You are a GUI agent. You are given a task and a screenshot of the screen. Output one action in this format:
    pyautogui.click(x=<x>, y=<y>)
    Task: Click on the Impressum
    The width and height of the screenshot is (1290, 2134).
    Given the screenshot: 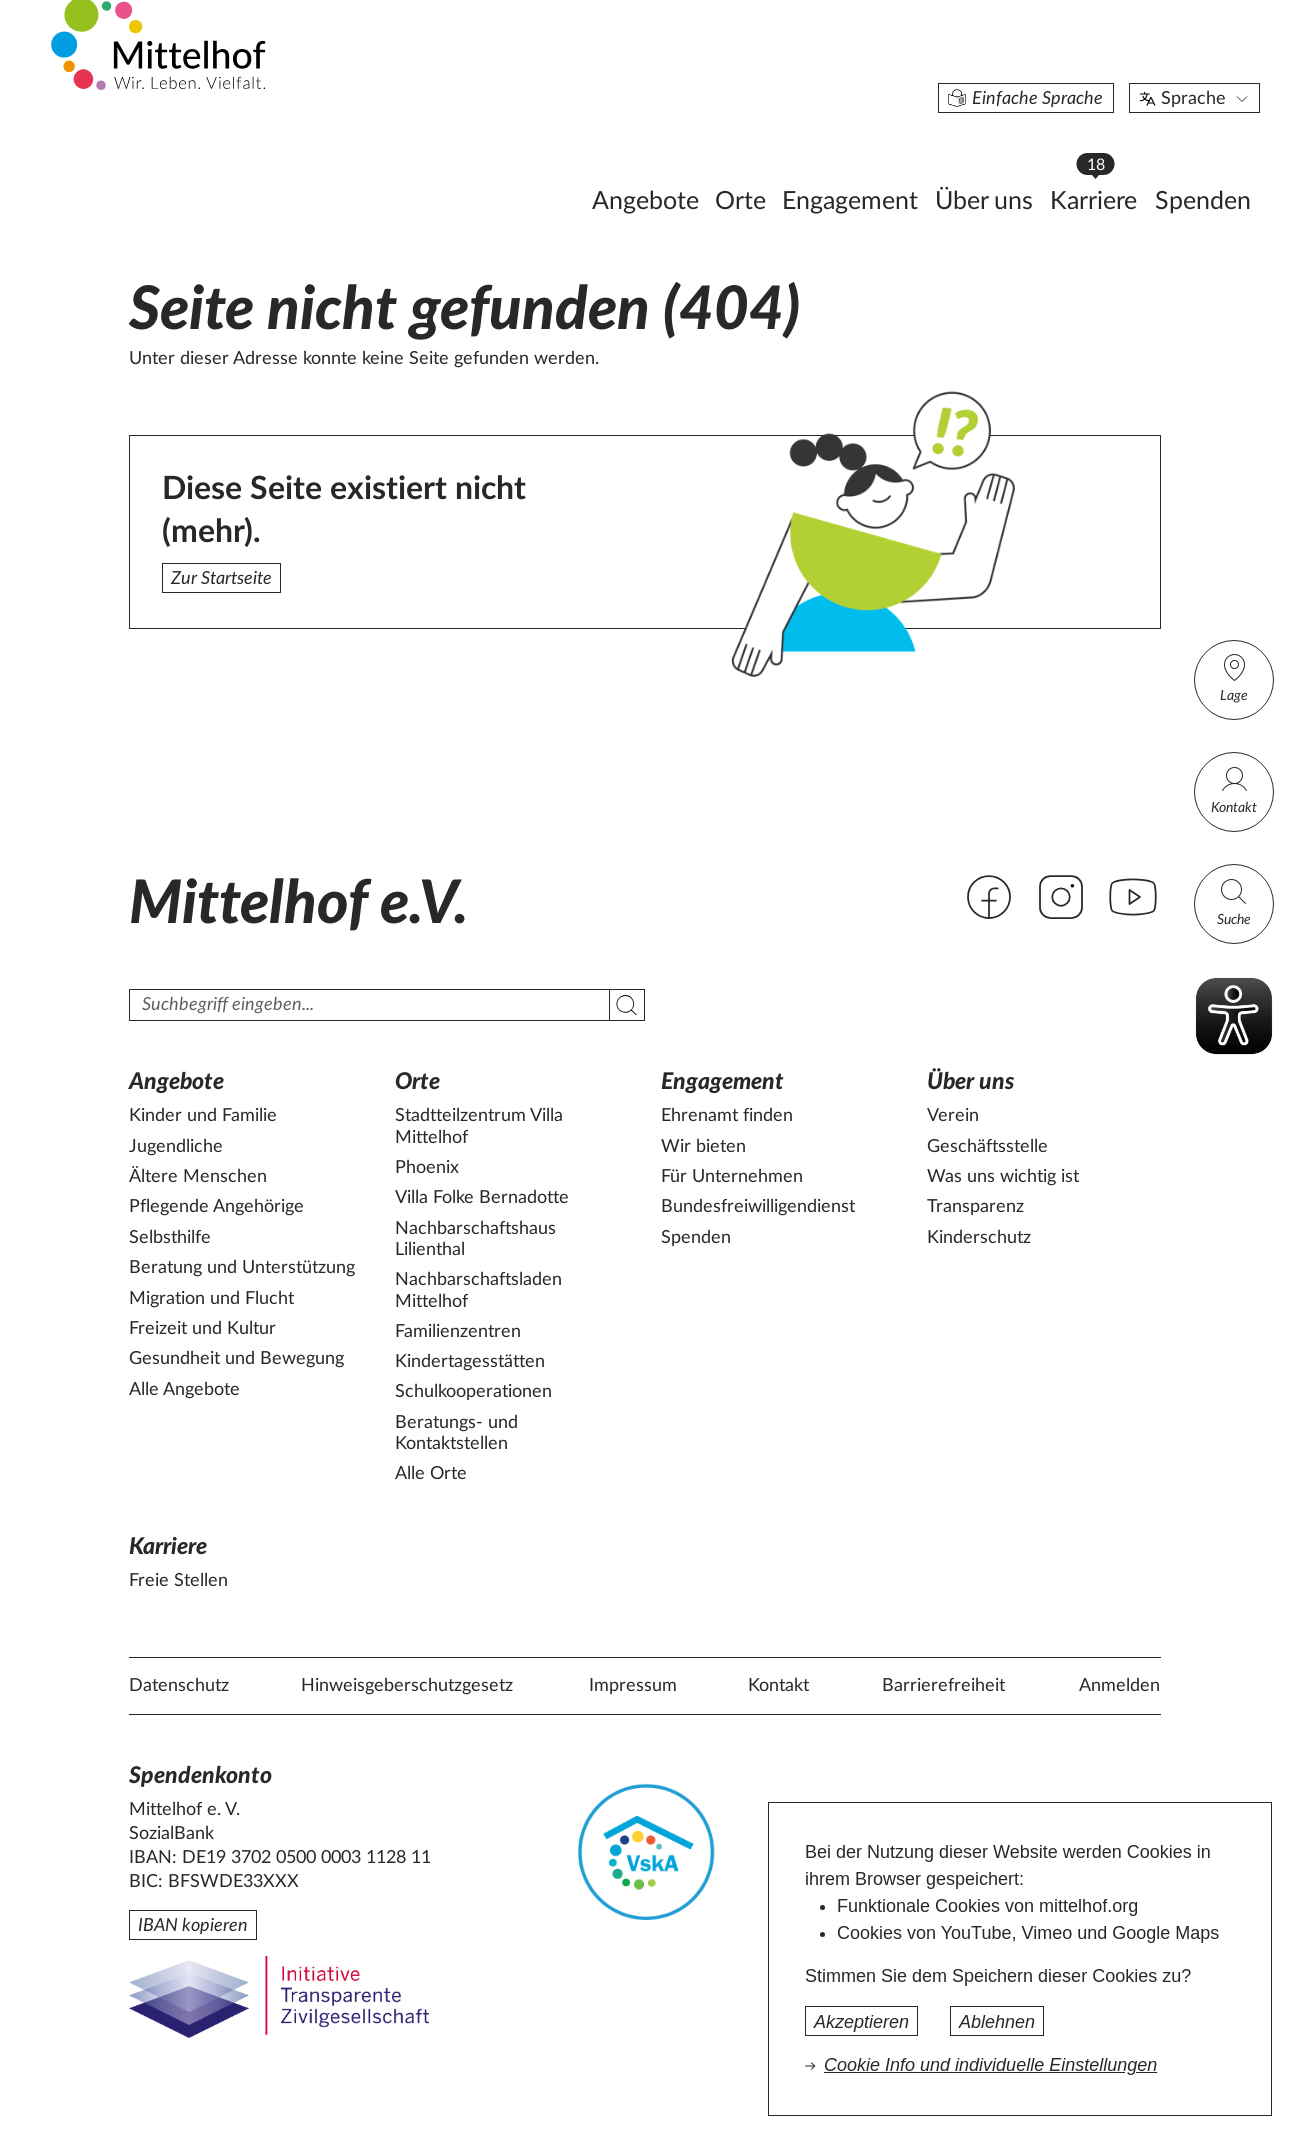 What is the action you would take?
    pyautogui.click(x=633, y=1686)
    